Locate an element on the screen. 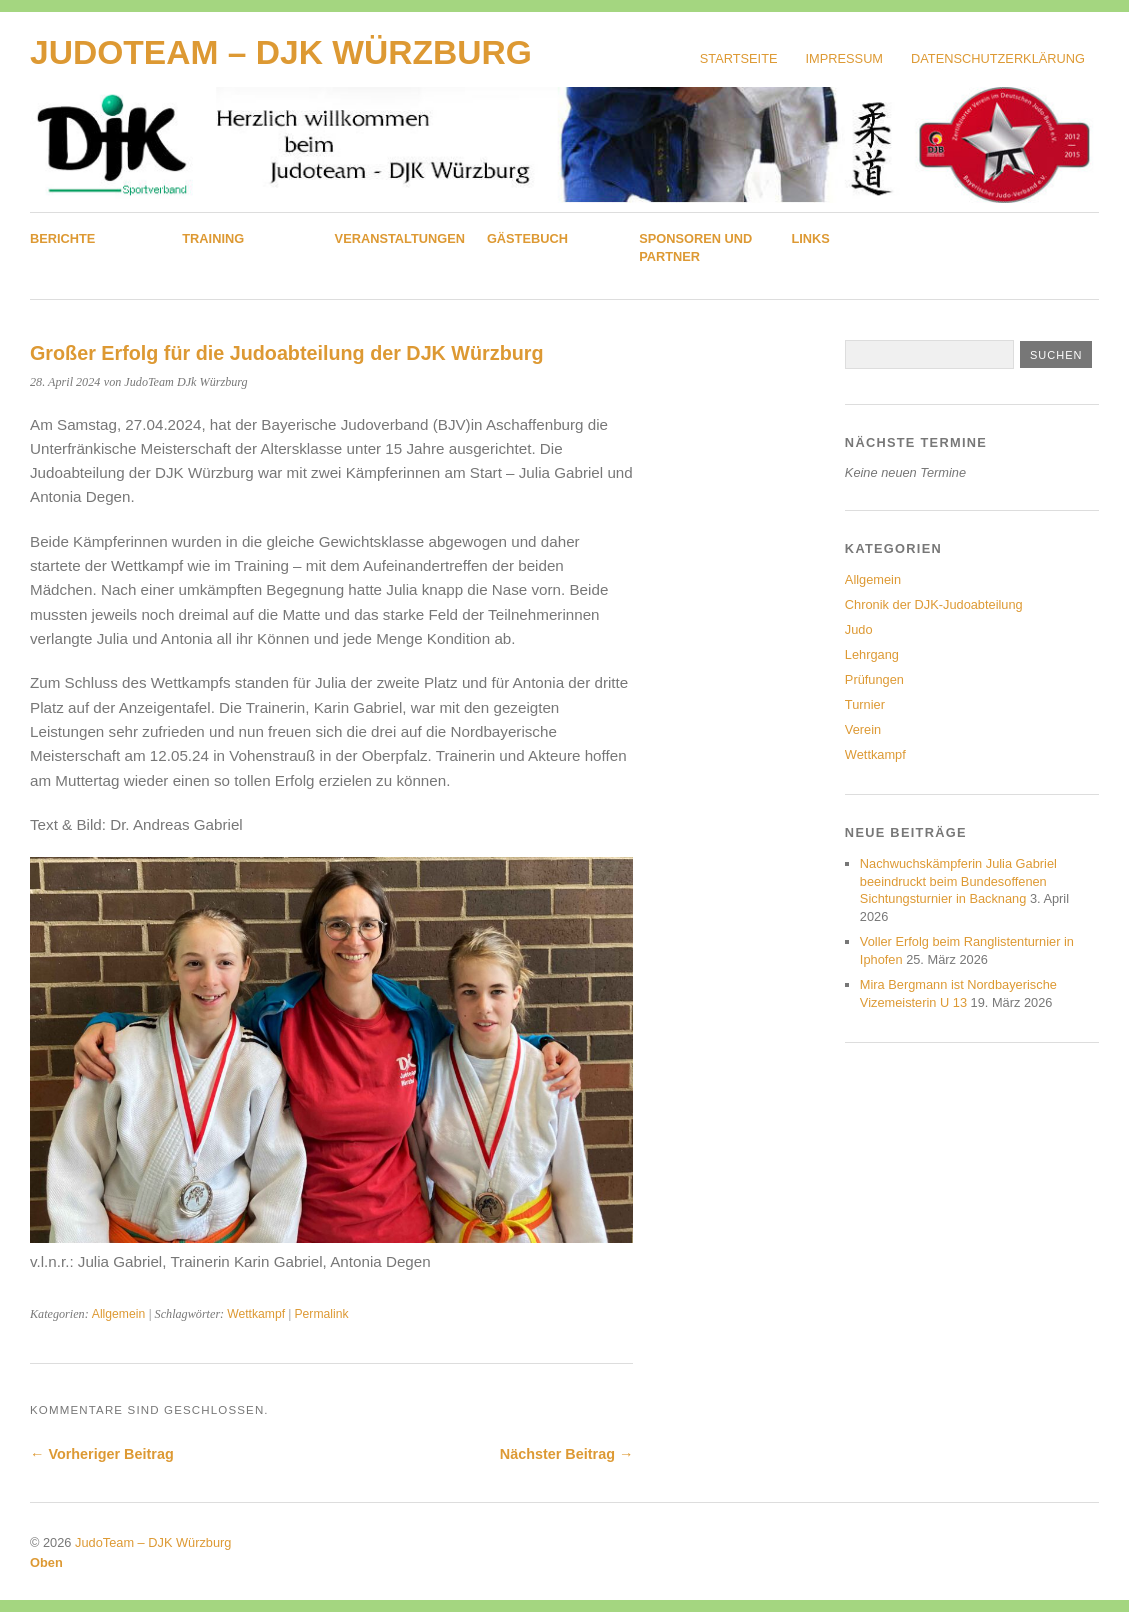  Permalink is located at coordinates (322, 1314).